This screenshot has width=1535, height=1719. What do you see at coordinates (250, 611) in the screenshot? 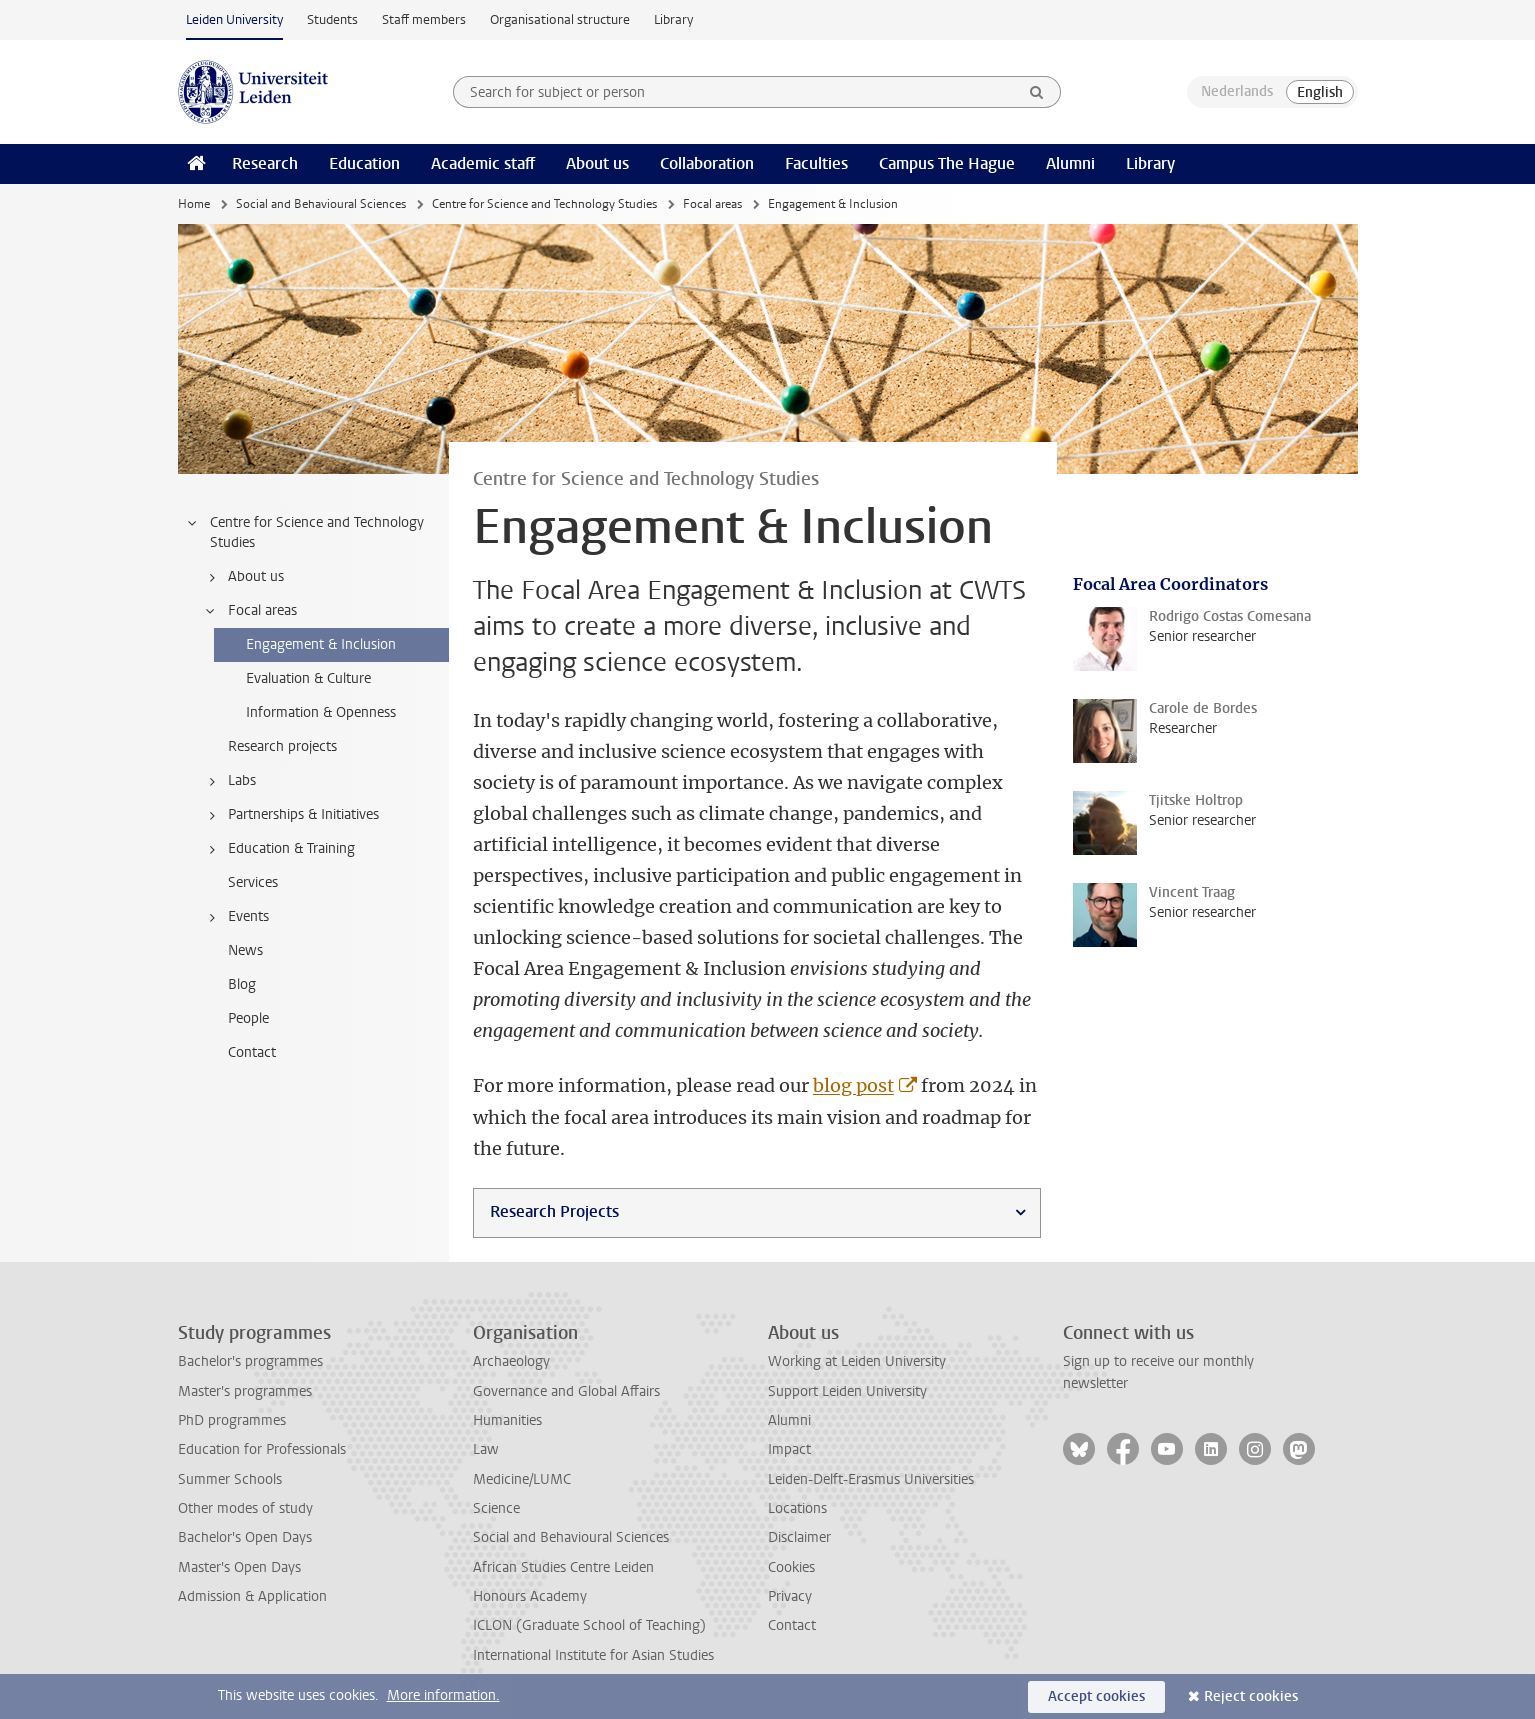
I see `Focal areas [treeitem]` at bounding box center [250, 611].